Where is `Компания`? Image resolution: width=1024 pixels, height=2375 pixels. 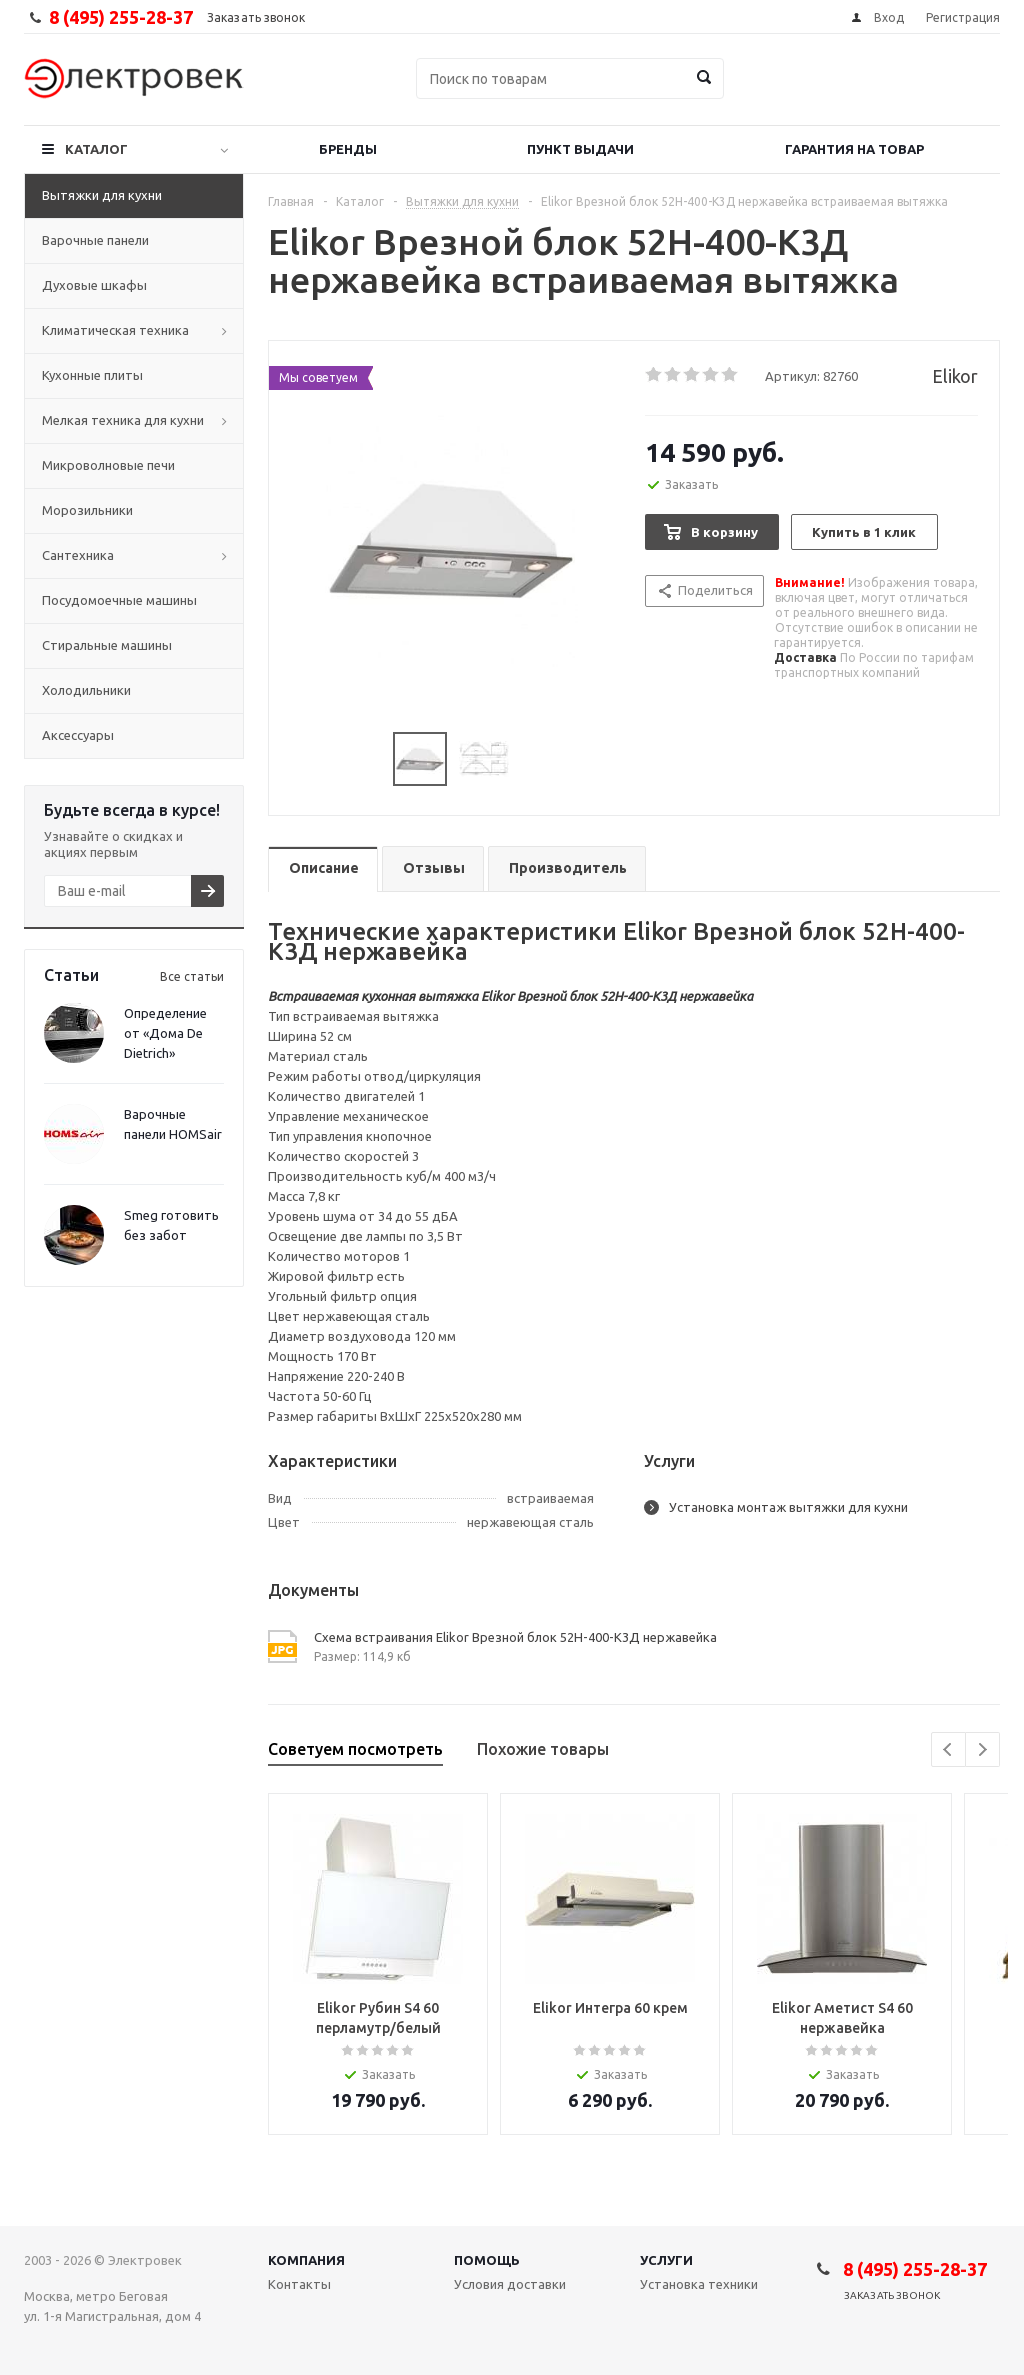 Компания is located at coordinates (306, 2260).